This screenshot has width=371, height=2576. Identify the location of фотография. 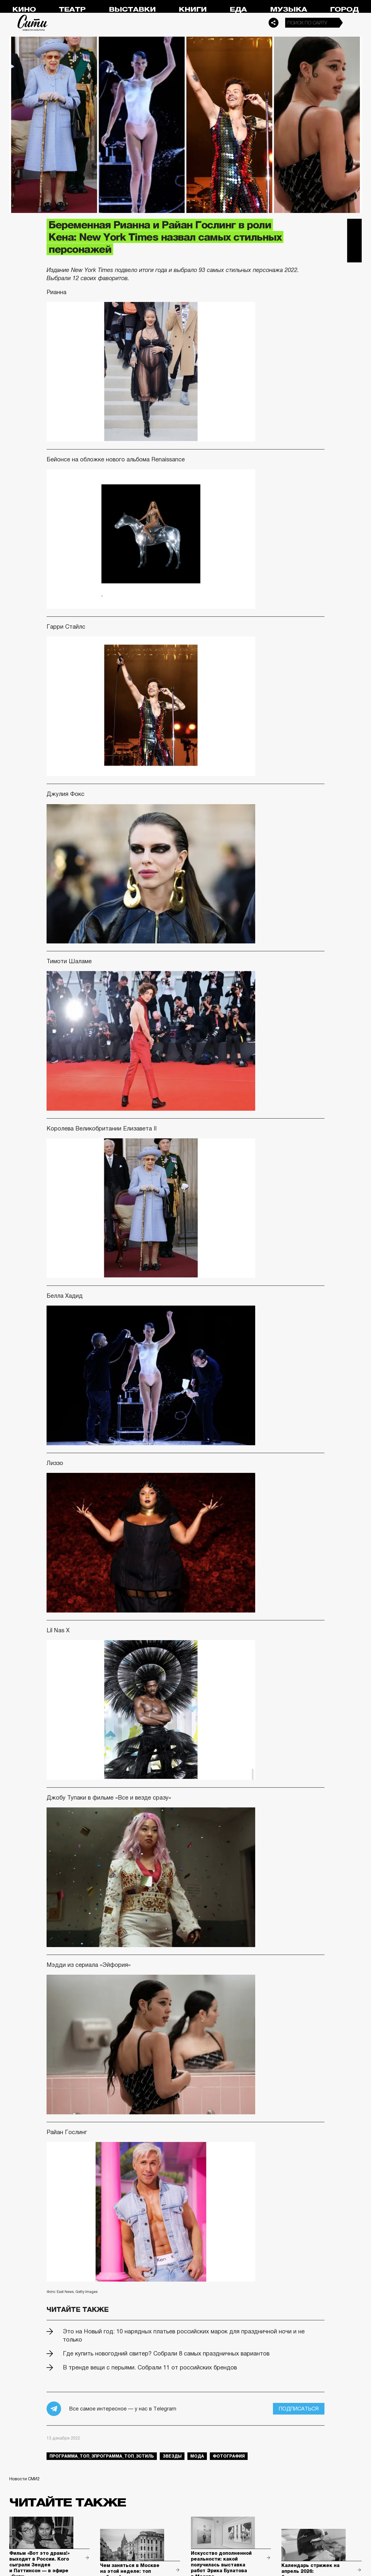
(229, 2456).